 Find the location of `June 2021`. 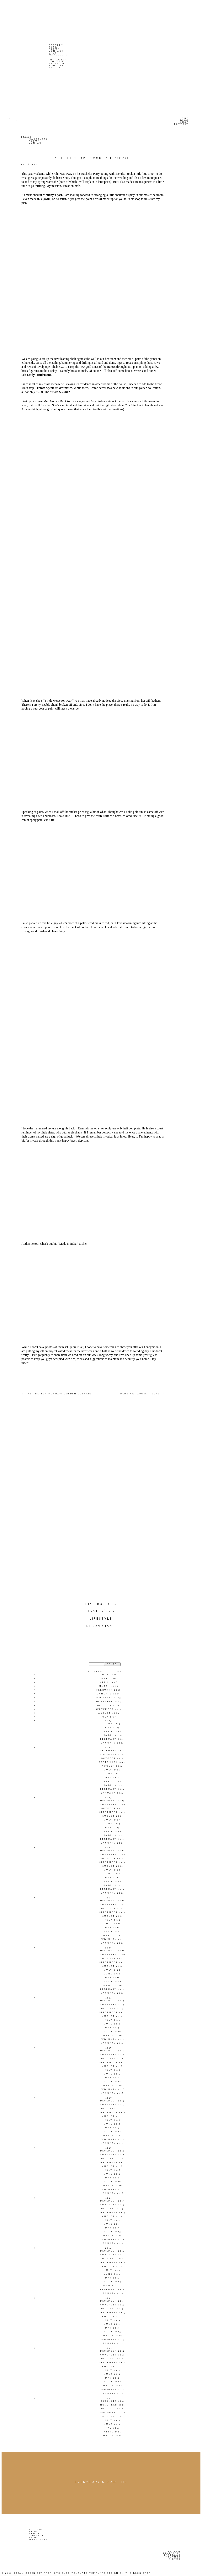

June 2021 is located at coordinates (112, 1924).